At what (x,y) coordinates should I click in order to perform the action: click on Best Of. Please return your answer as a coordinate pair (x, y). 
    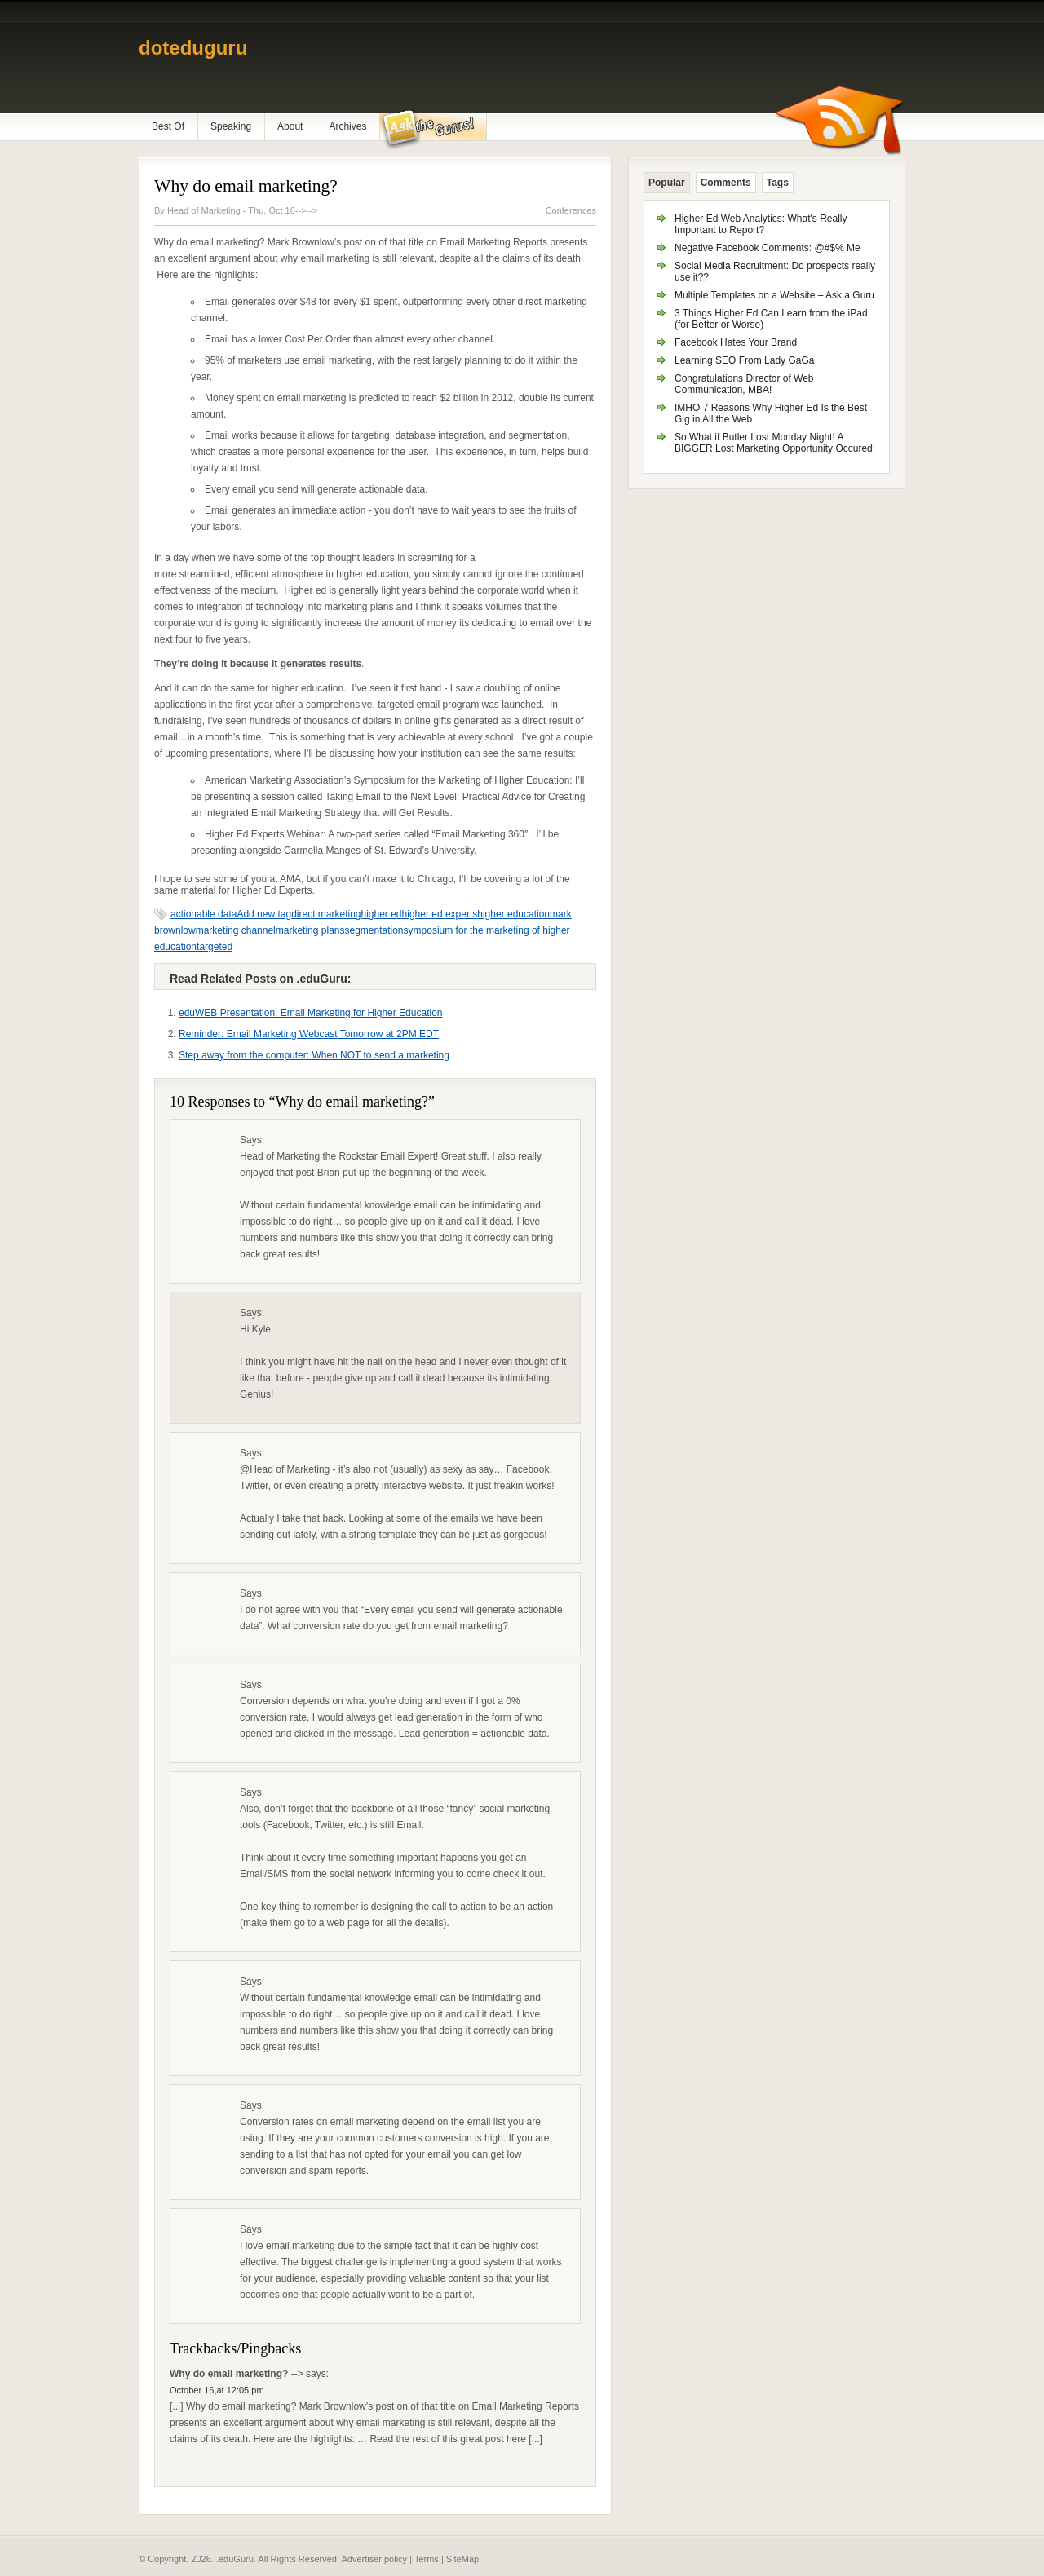
    Looking at the image, I should click on (168, 126).